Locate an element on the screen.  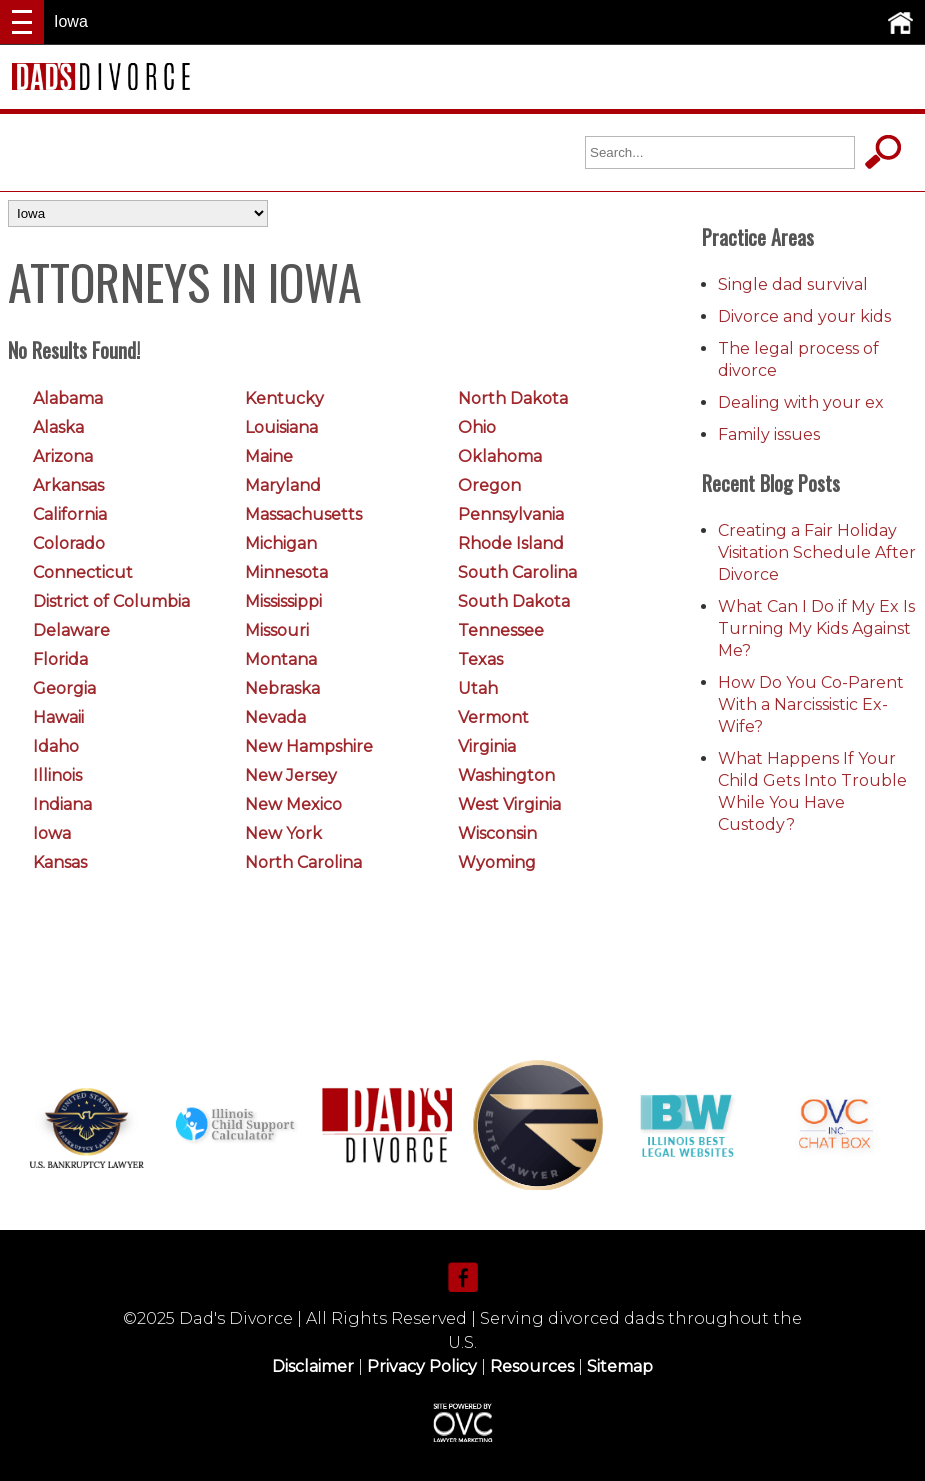
California is located at coordinates (70, 514).